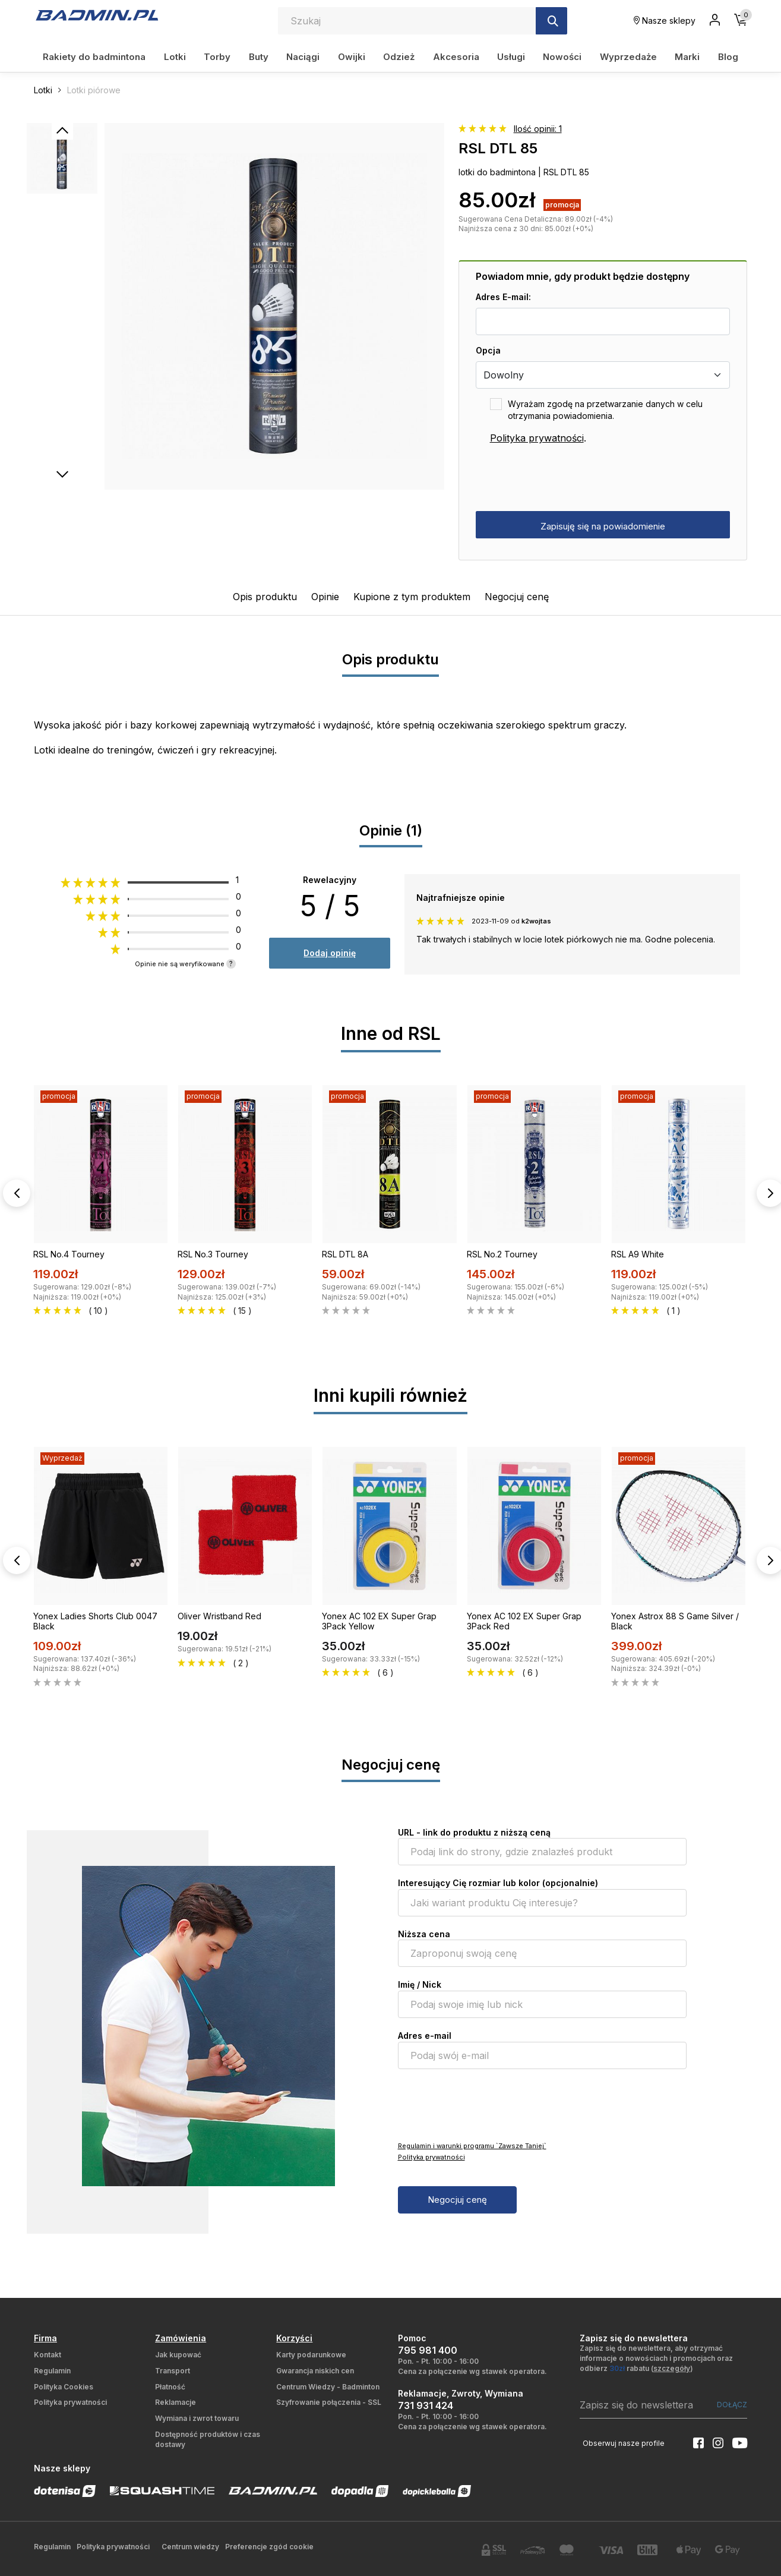  What do you see at coordinates (172, 2370) in the screenshot?
I see `Transport` at bounding box center [172, 2370].